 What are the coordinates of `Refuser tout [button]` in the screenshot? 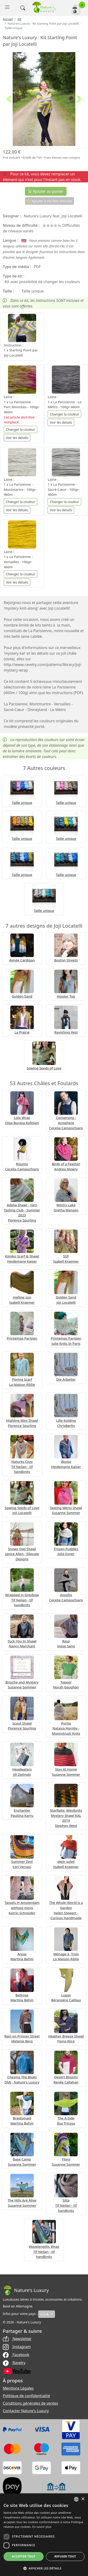 It's located at (65, 2556).